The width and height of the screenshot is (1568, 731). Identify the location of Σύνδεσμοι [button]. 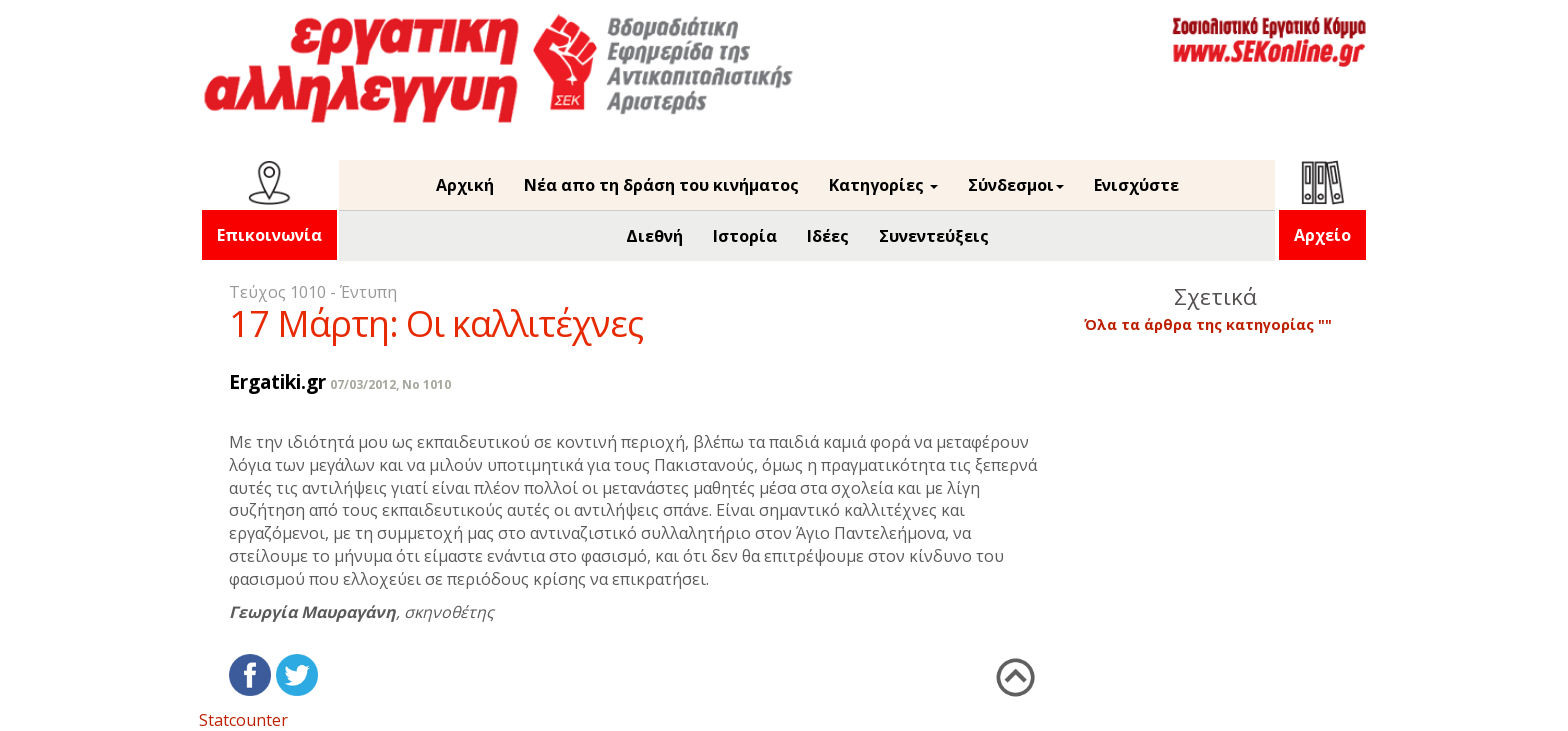
(1016, 185).